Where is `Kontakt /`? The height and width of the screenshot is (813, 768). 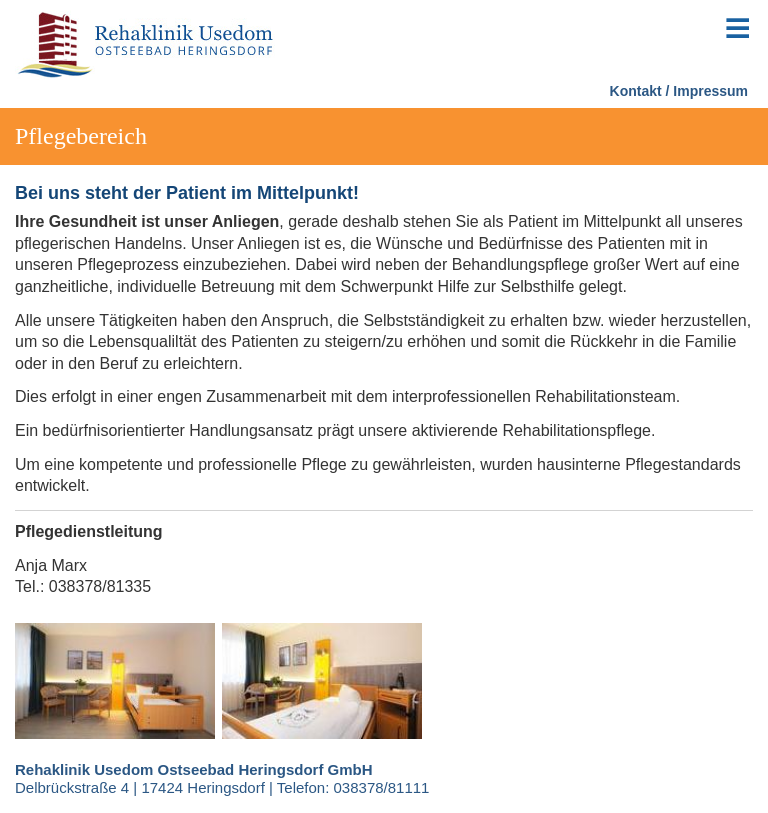
Kontakt / is located at coordinates (640, 91).